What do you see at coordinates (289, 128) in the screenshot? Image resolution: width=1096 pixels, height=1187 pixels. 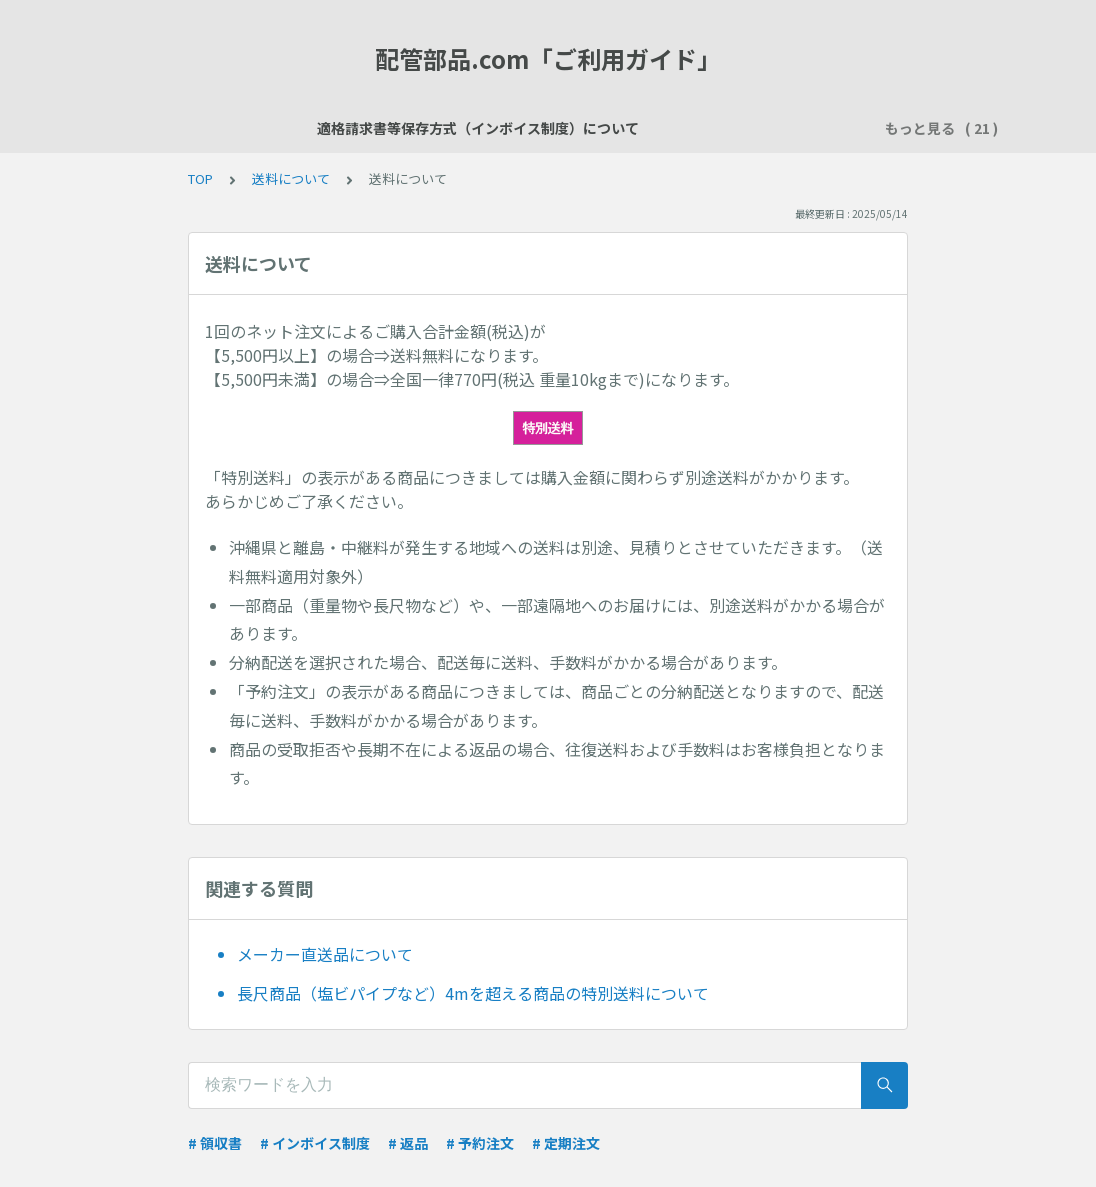 I see `適格請求書等保存方式（インボイス制度）について` at bounding box center [289, 128].